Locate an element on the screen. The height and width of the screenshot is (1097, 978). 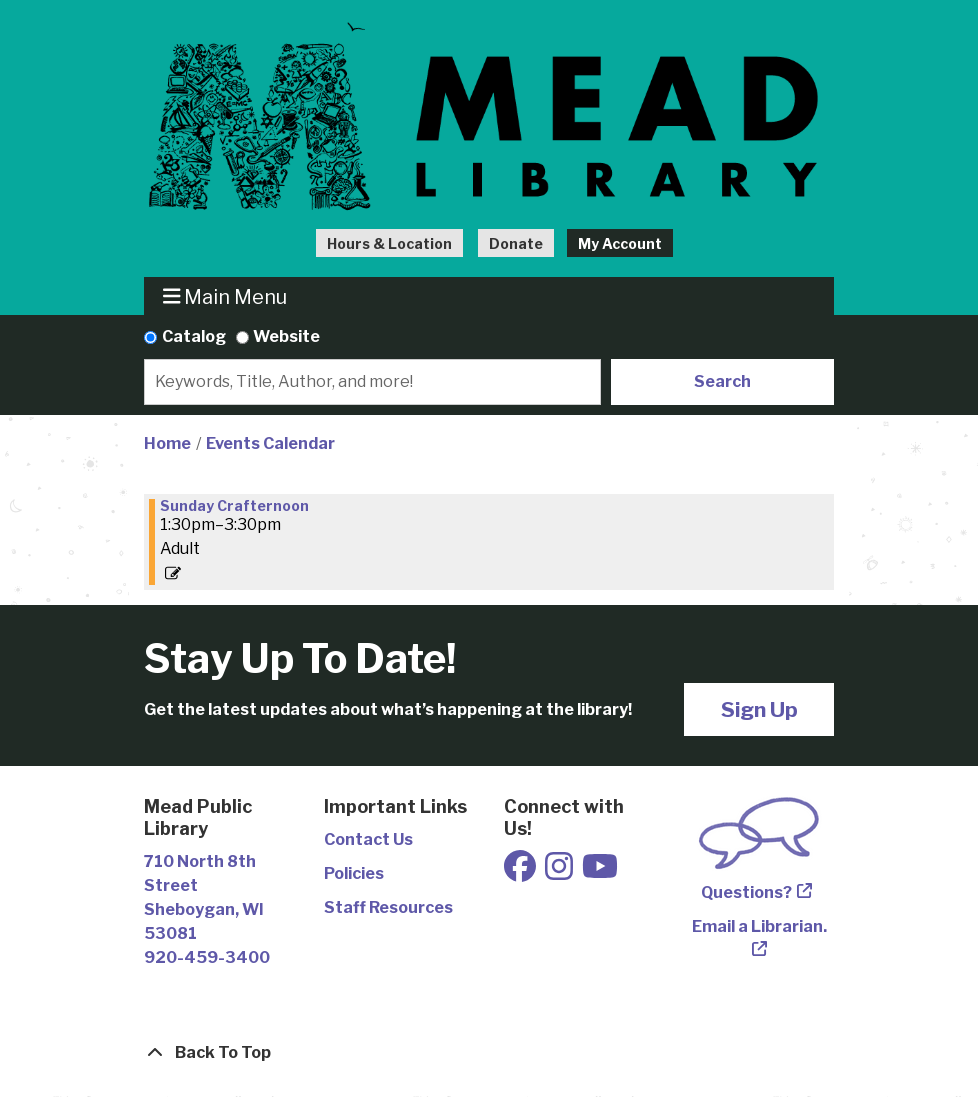
Website is located at coordinates (286, 336).